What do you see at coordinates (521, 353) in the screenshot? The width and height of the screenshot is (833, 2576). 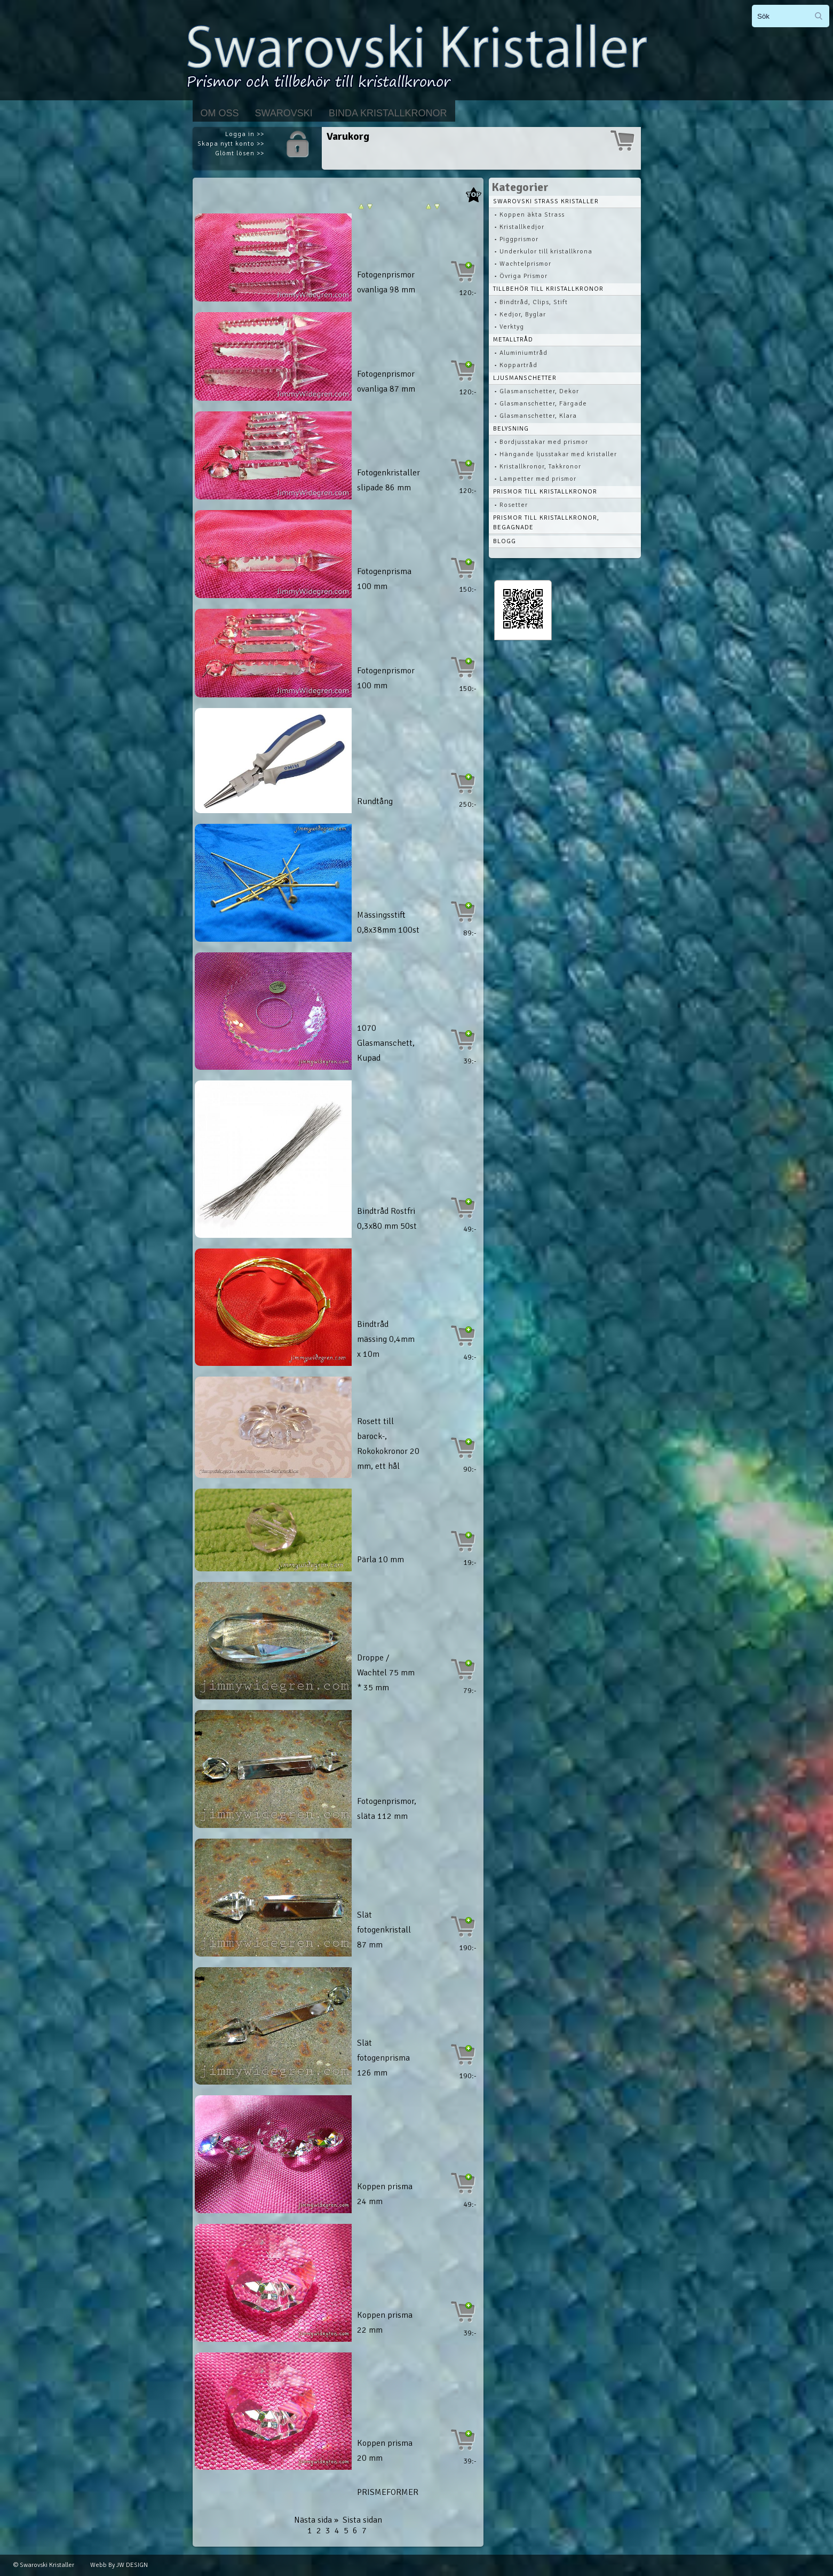 I see `• Aluminiumtråd` at bounding box center [521, 353].